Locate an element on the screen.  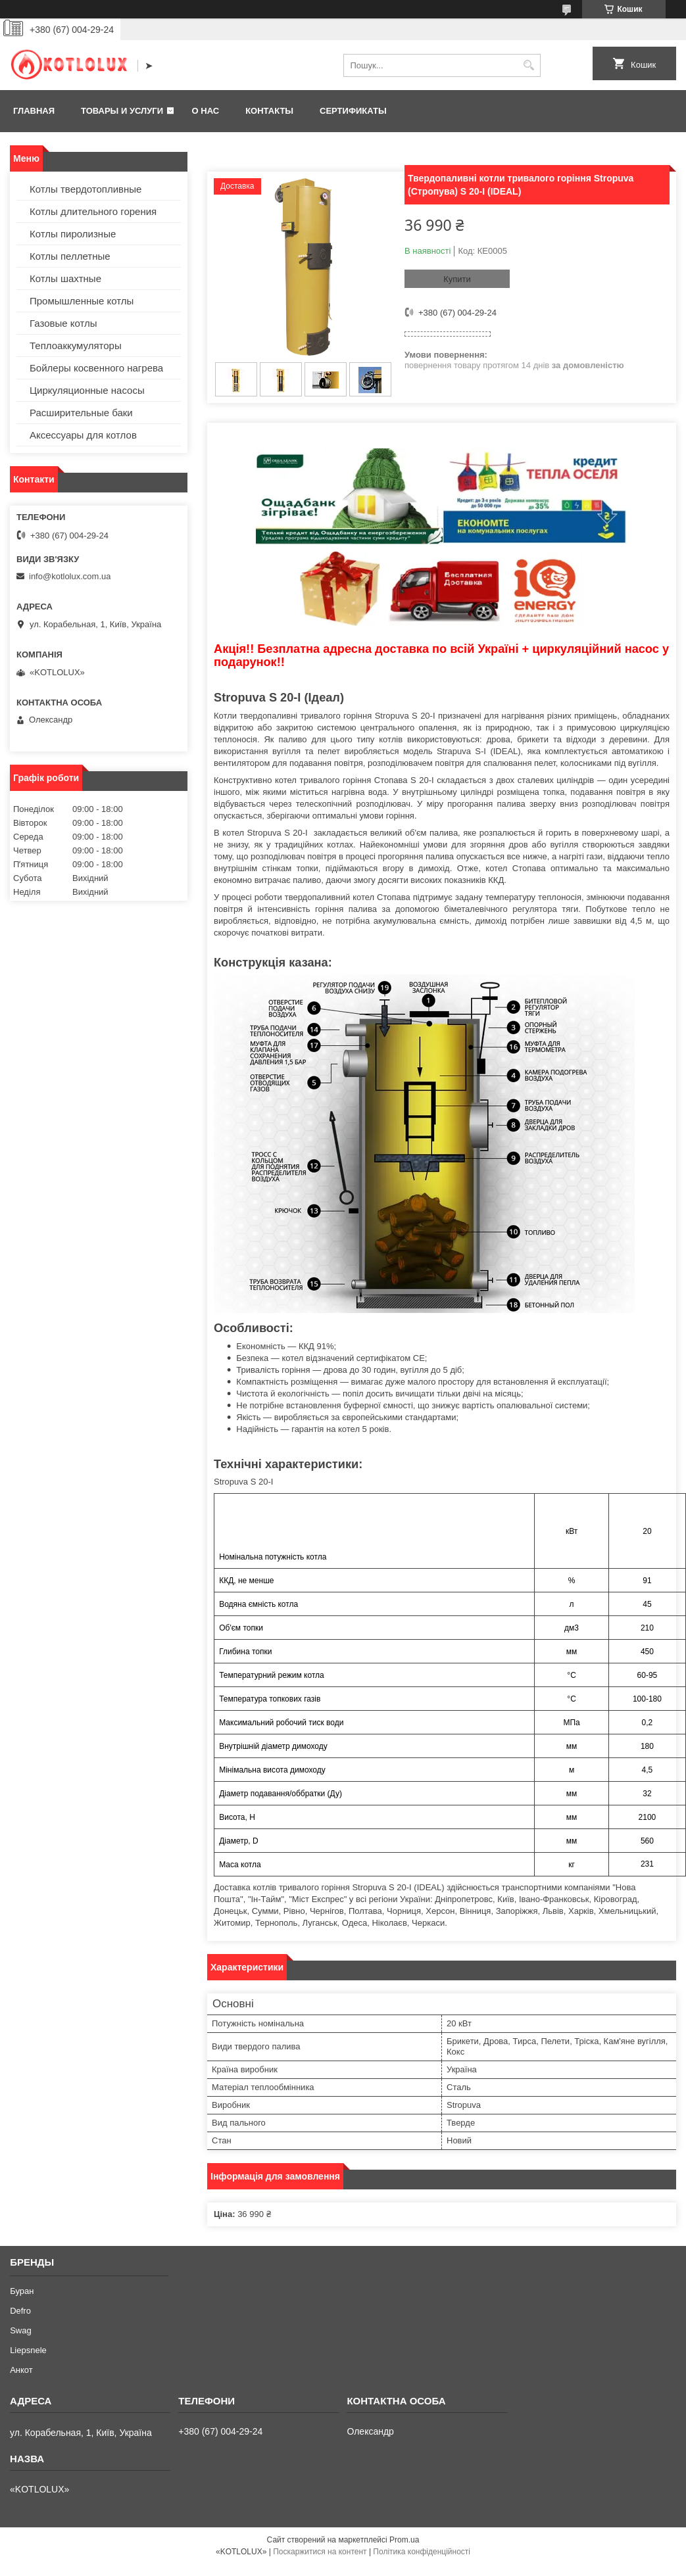
Циркуляционные насосы is located at coordinates (87, 390).